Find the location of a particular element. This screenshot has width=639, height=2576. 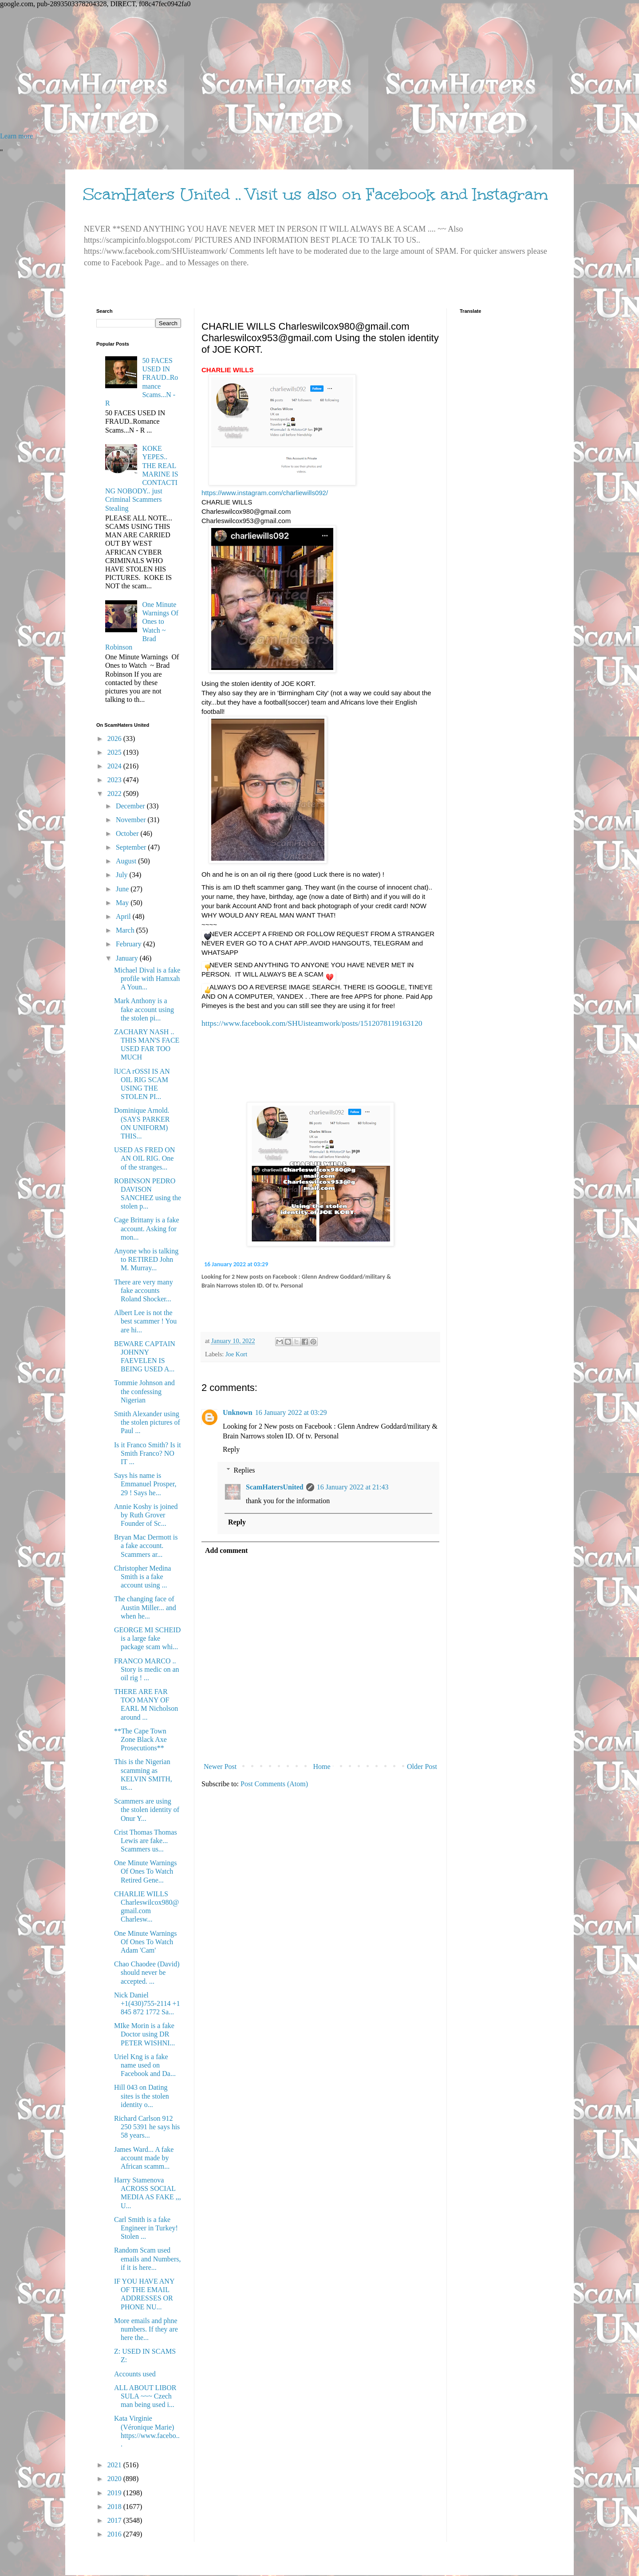

Joe Kort is located at coordinates (236, 1354).